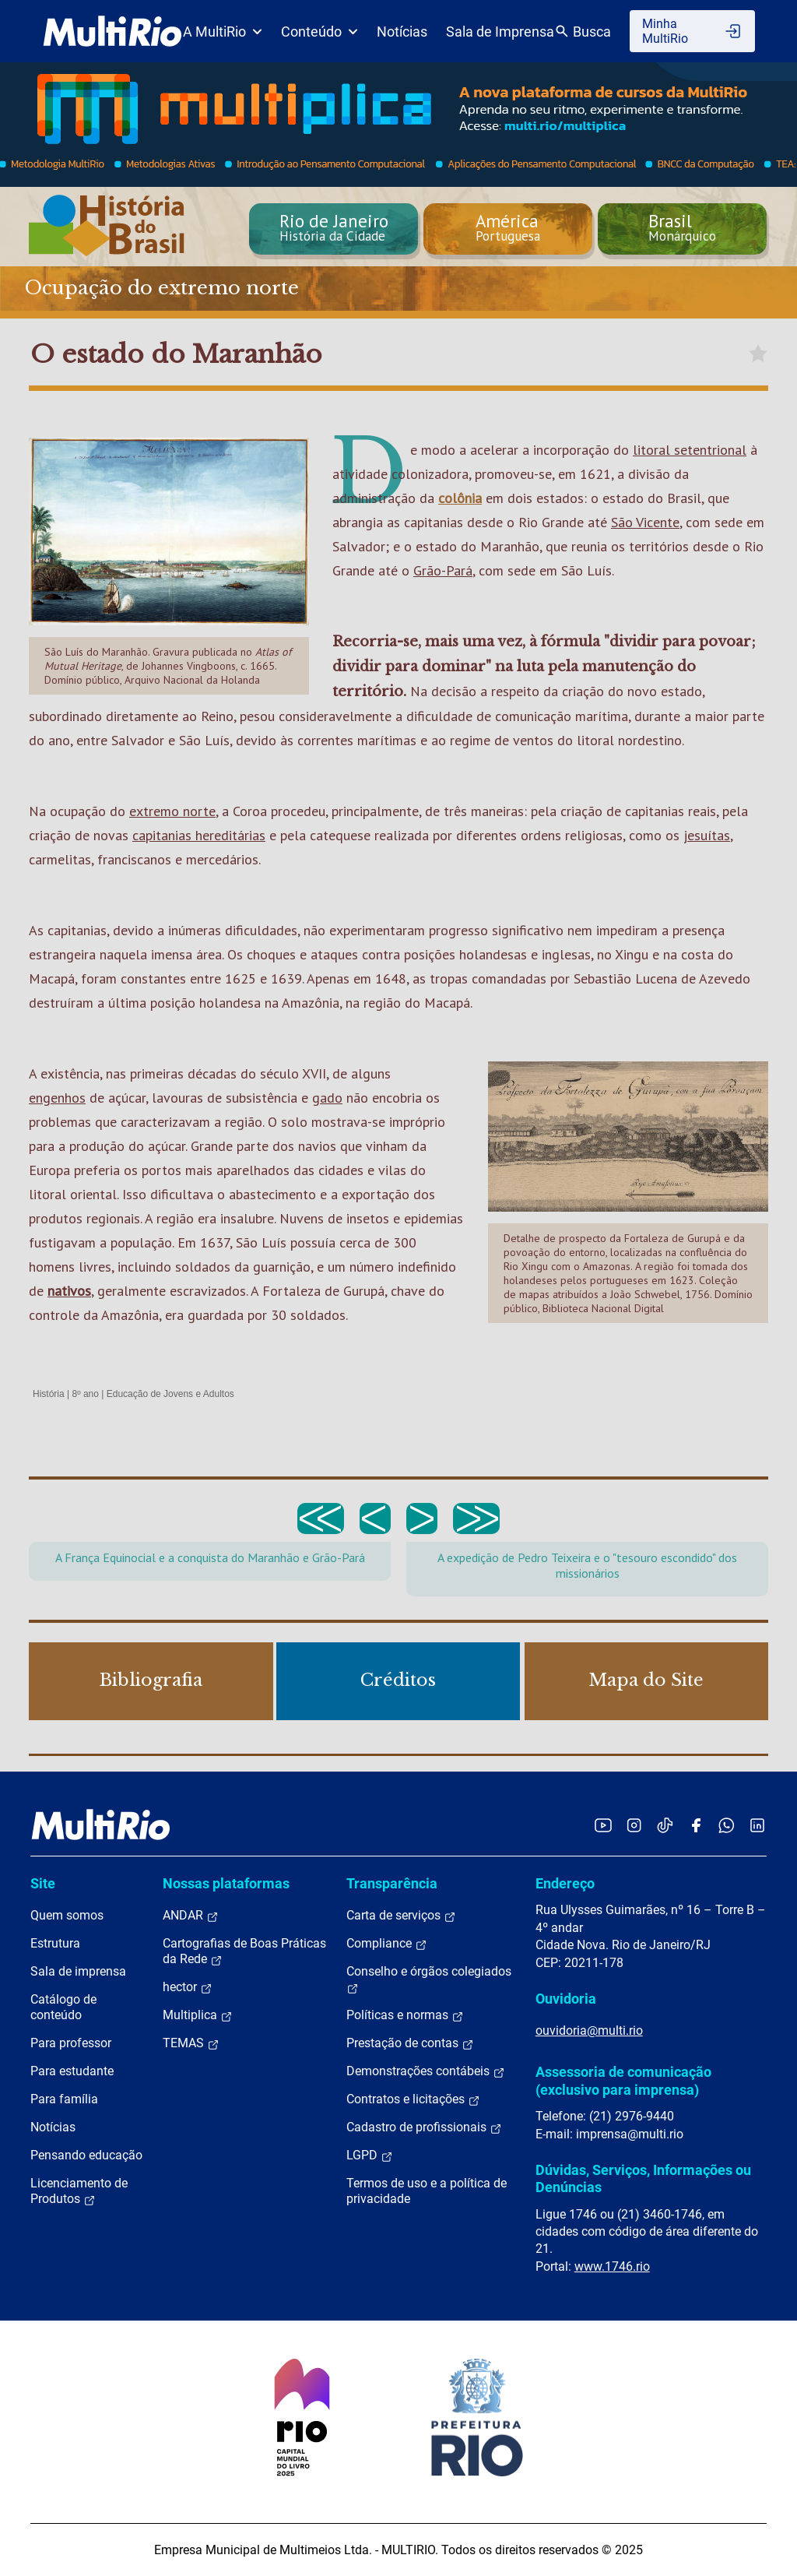  Describe the element at coordinates (198, 835) in the screenshot. I see `capitanias hereditárias` at that location.